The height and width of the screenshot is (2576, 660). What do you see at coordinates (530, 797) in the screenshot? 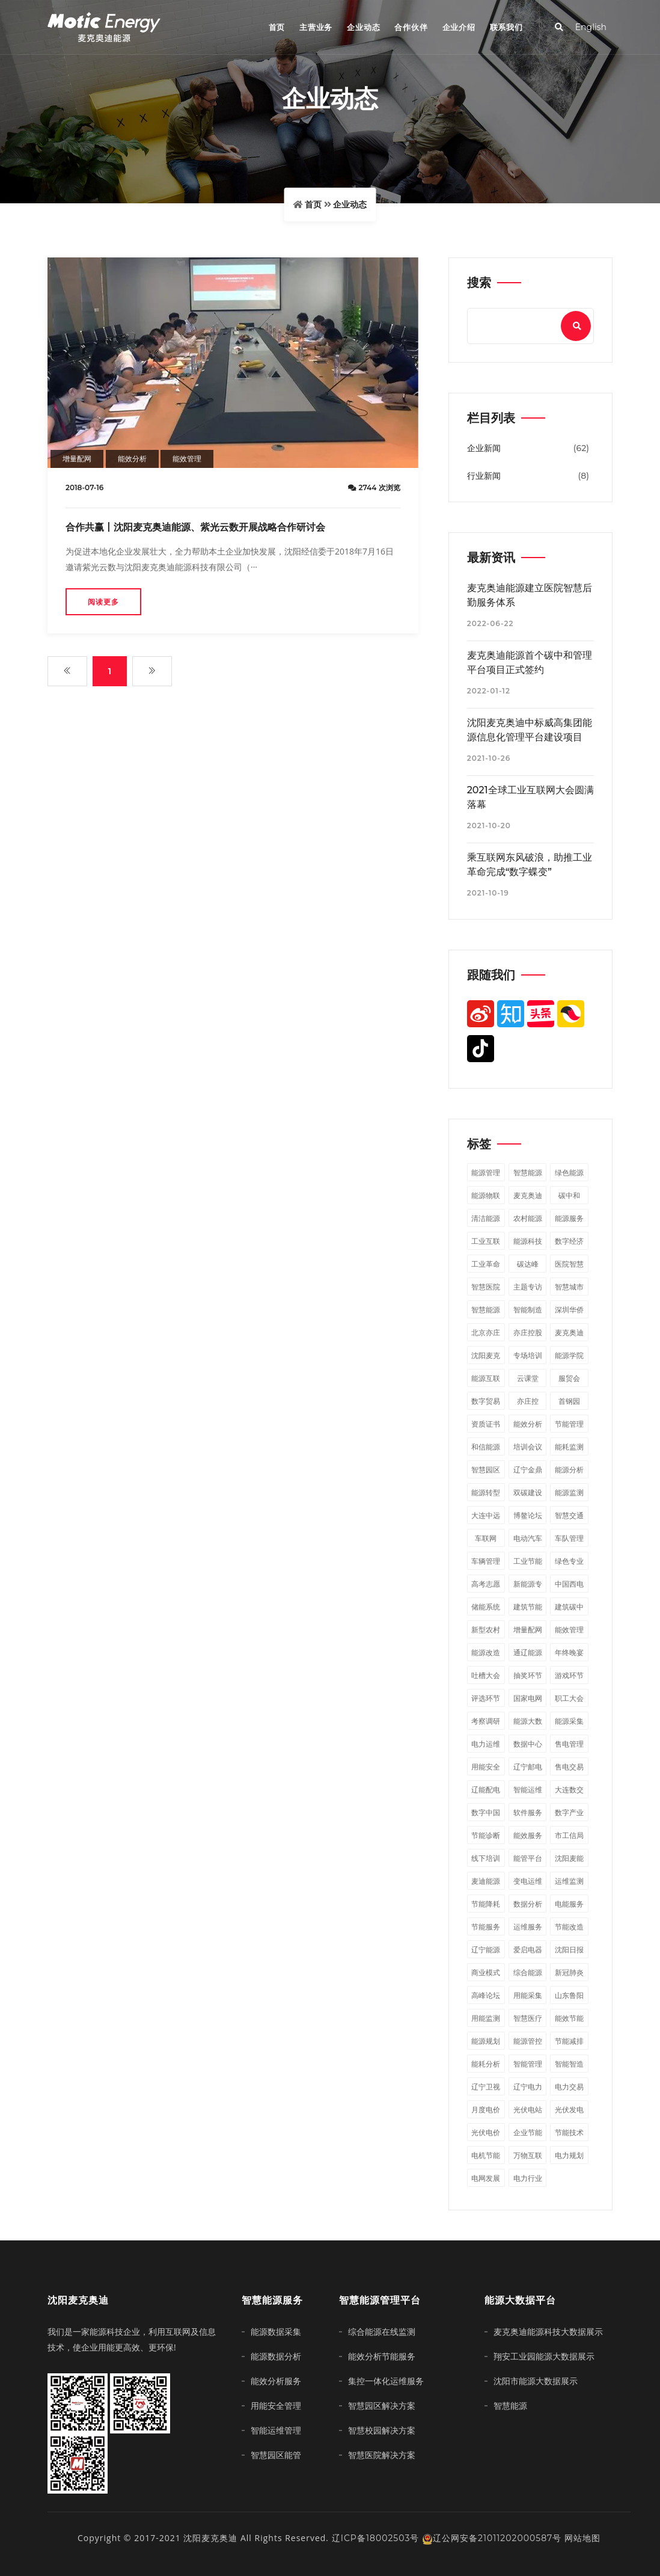
I see `2021全球工业互联网大会圆满落幕` at bounding box center [530, 797].